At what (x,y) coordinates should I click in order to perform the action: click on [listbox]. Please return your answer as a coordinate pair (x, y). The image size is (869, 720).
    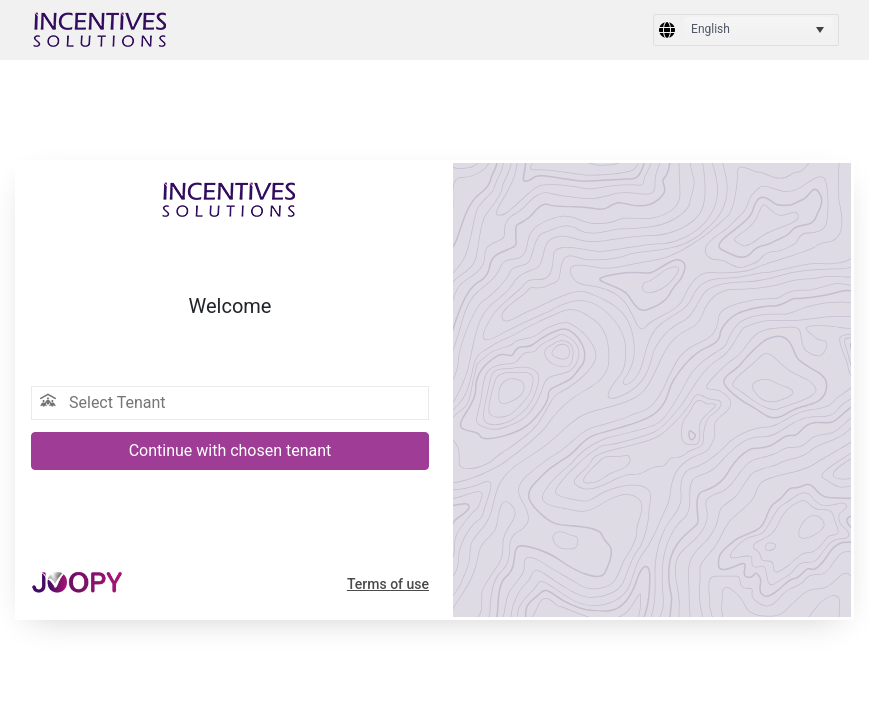
    Looking at the image, I should click on (758, 30).